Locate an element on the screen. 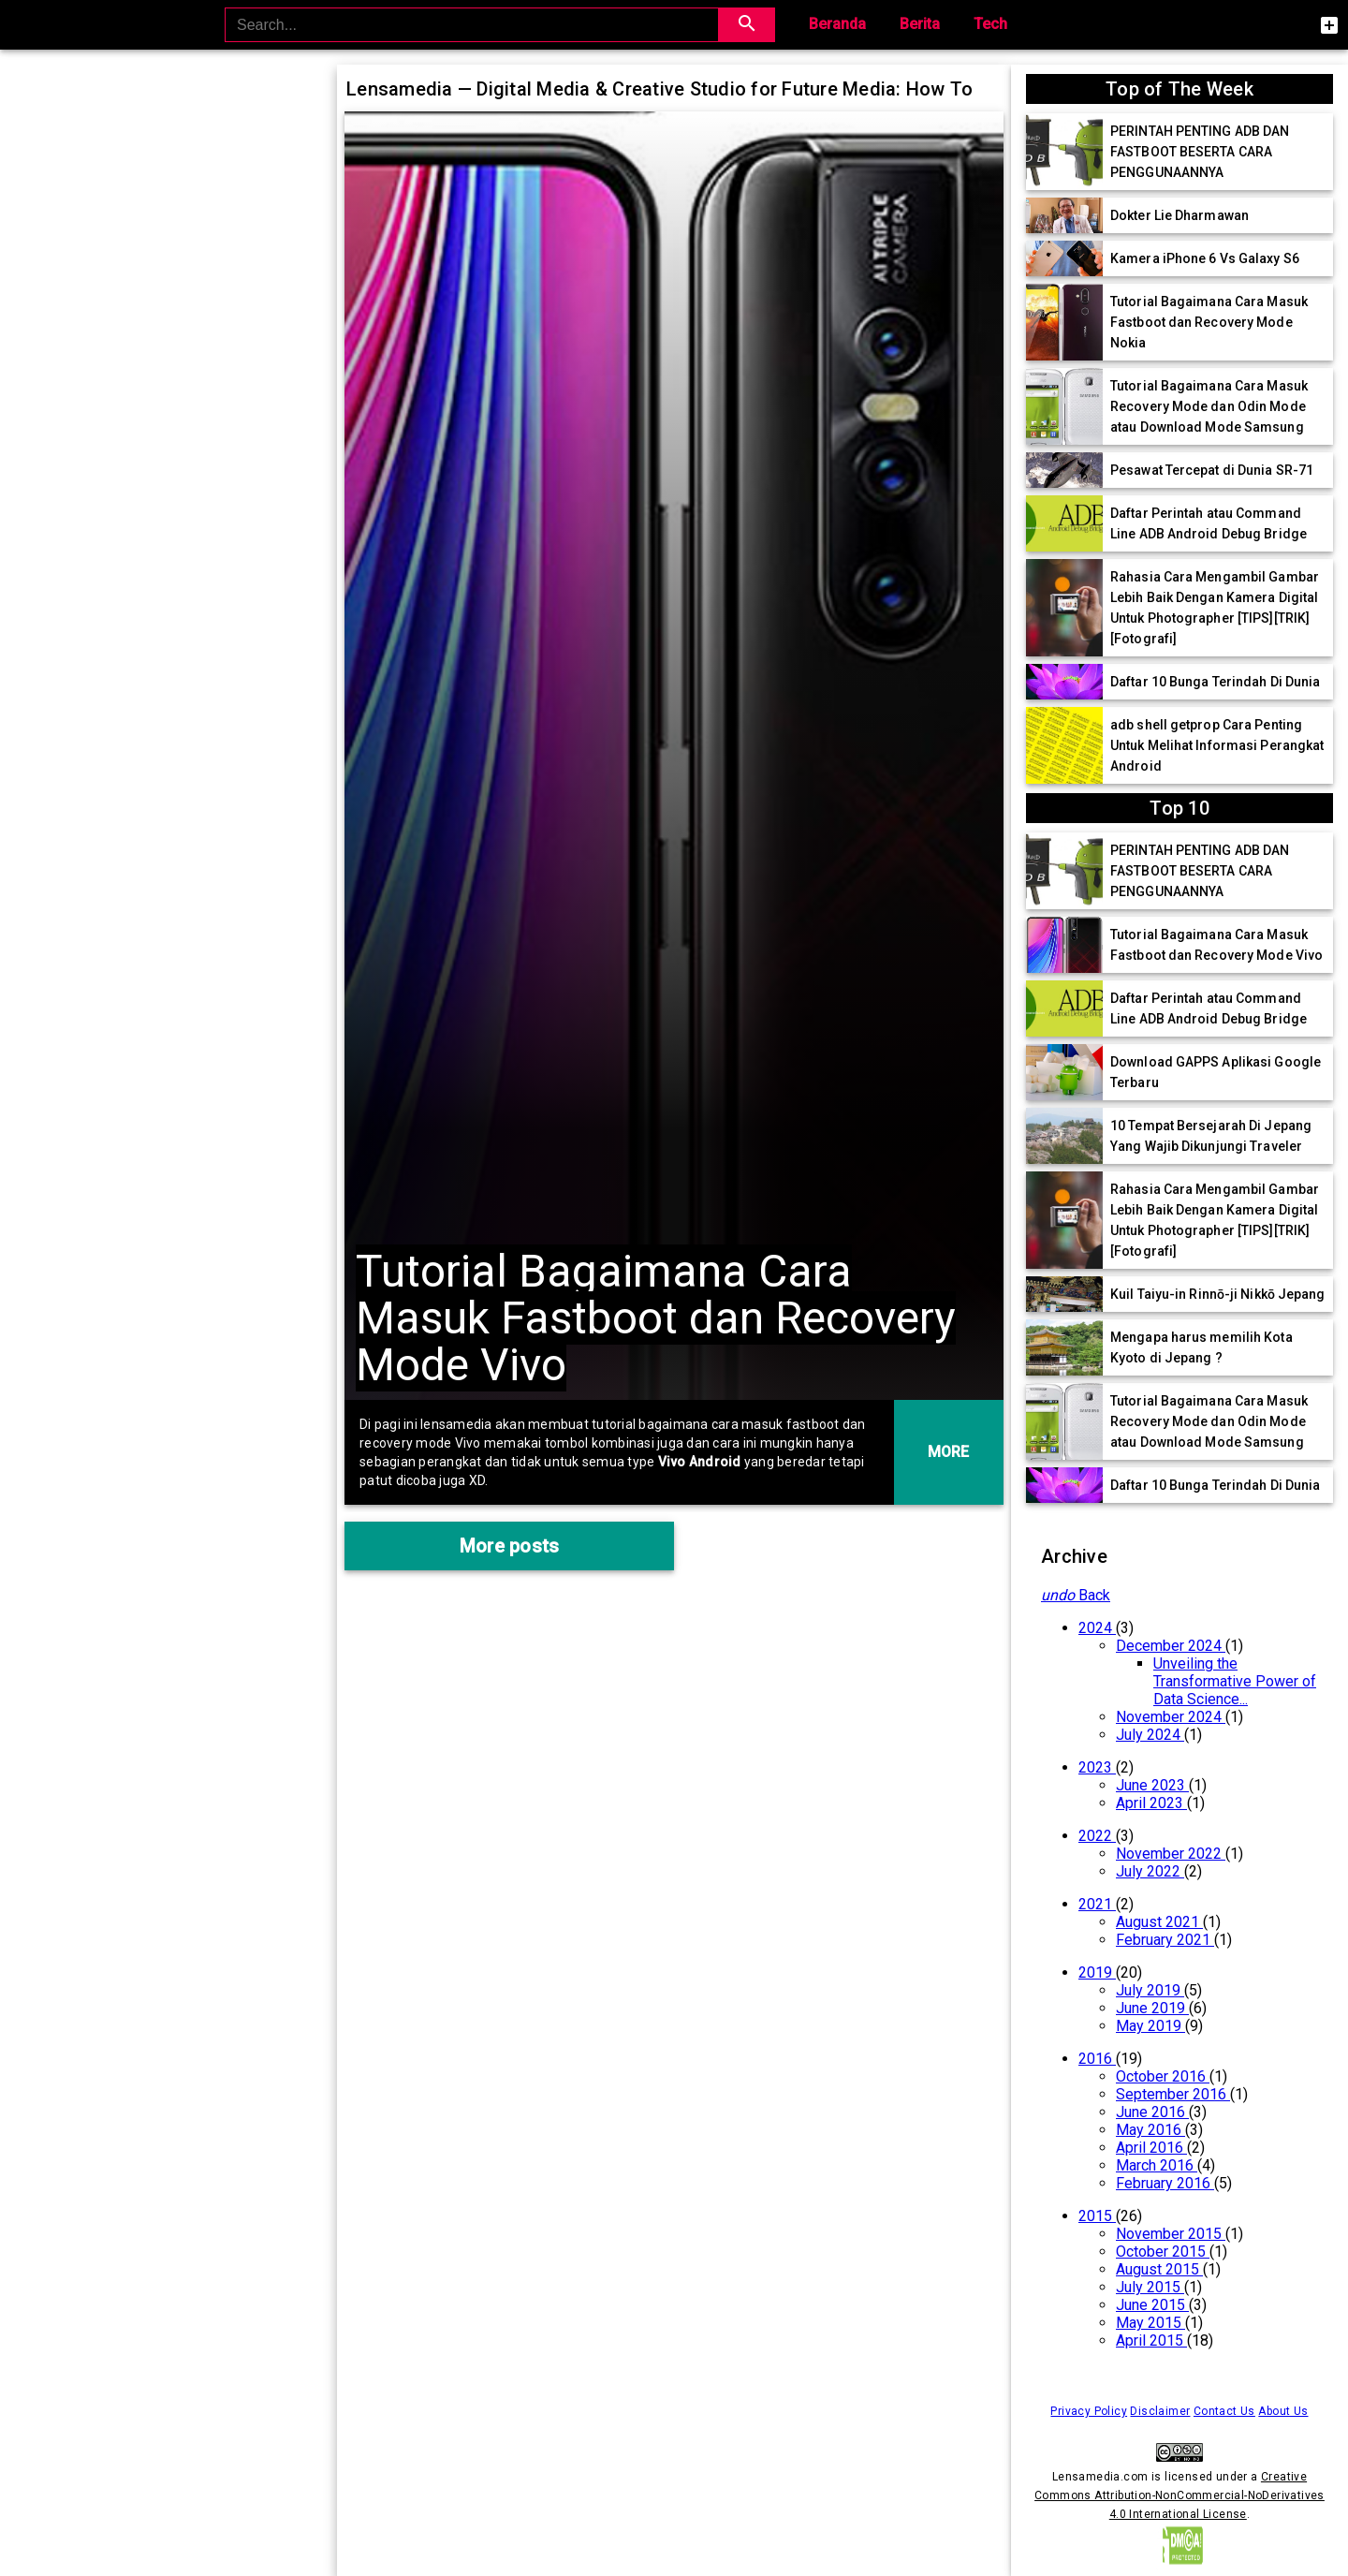  July 2019 is located at coordinates (1150, 1990).